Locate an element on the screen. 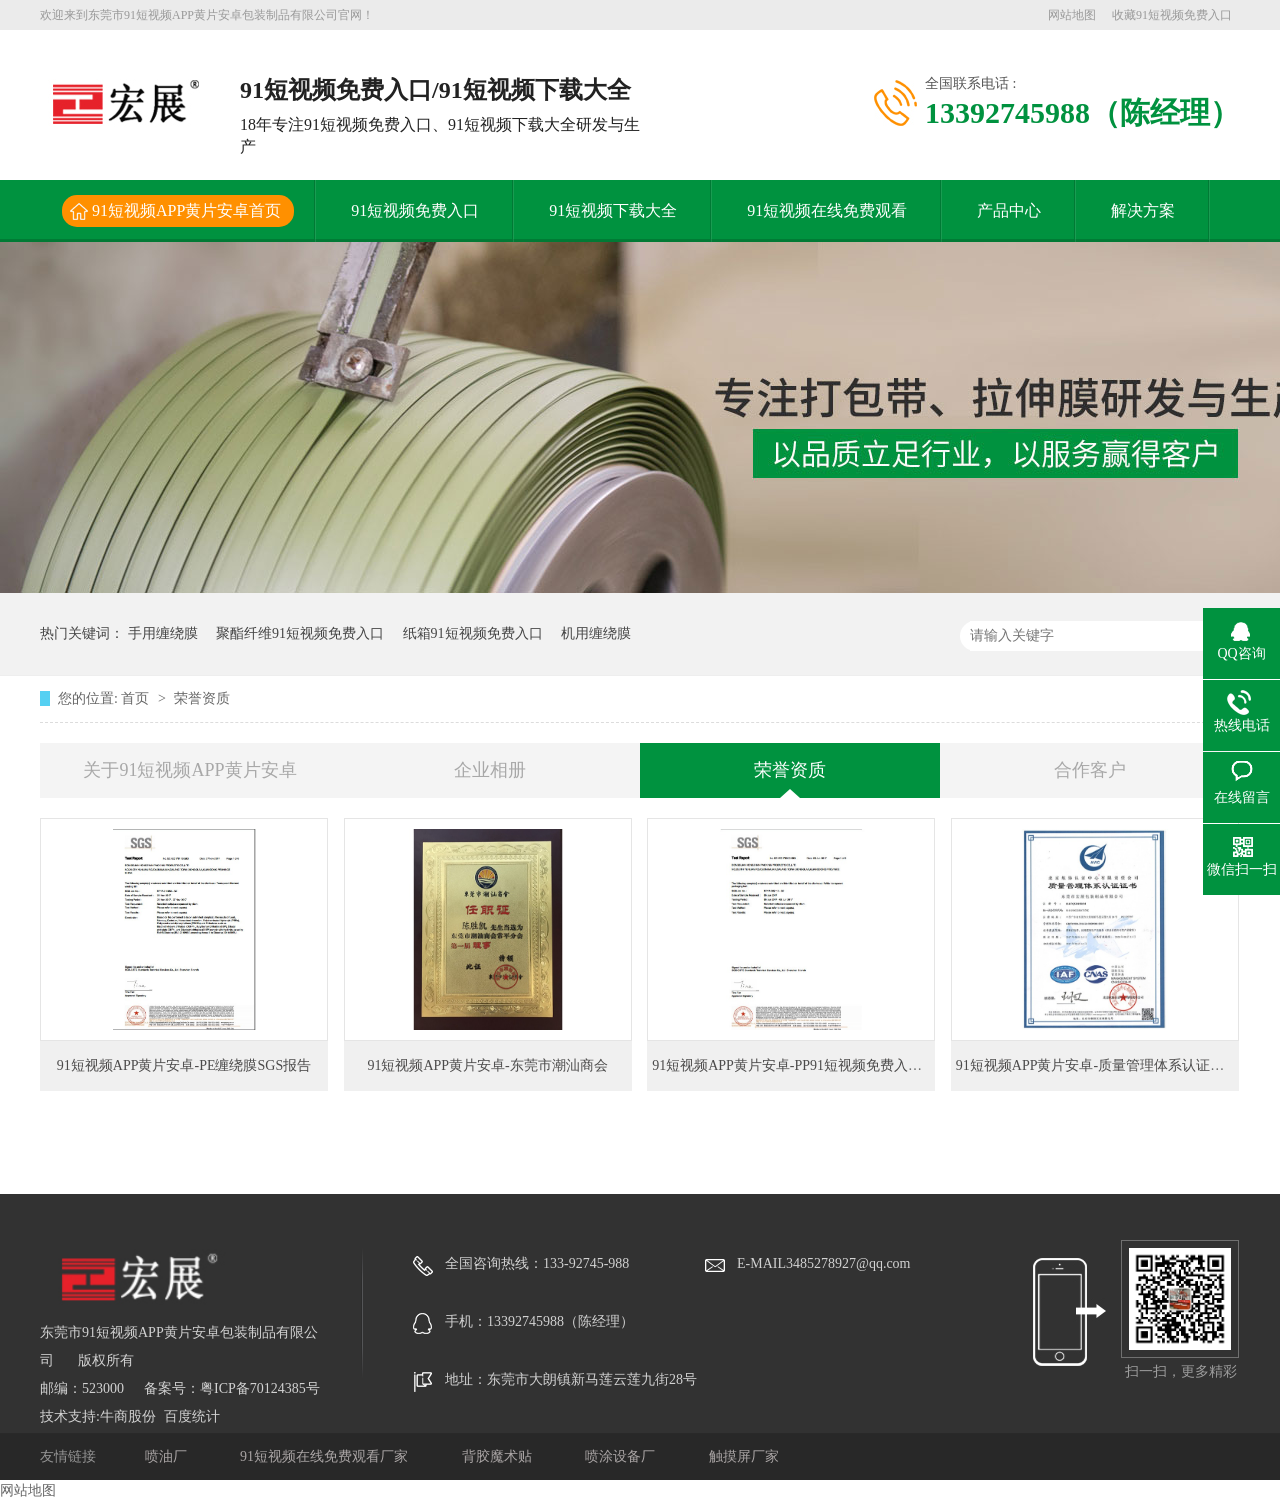 This screenshot has width=1280, height=1502. 产品中心 is located at coordinates (1009, 210).